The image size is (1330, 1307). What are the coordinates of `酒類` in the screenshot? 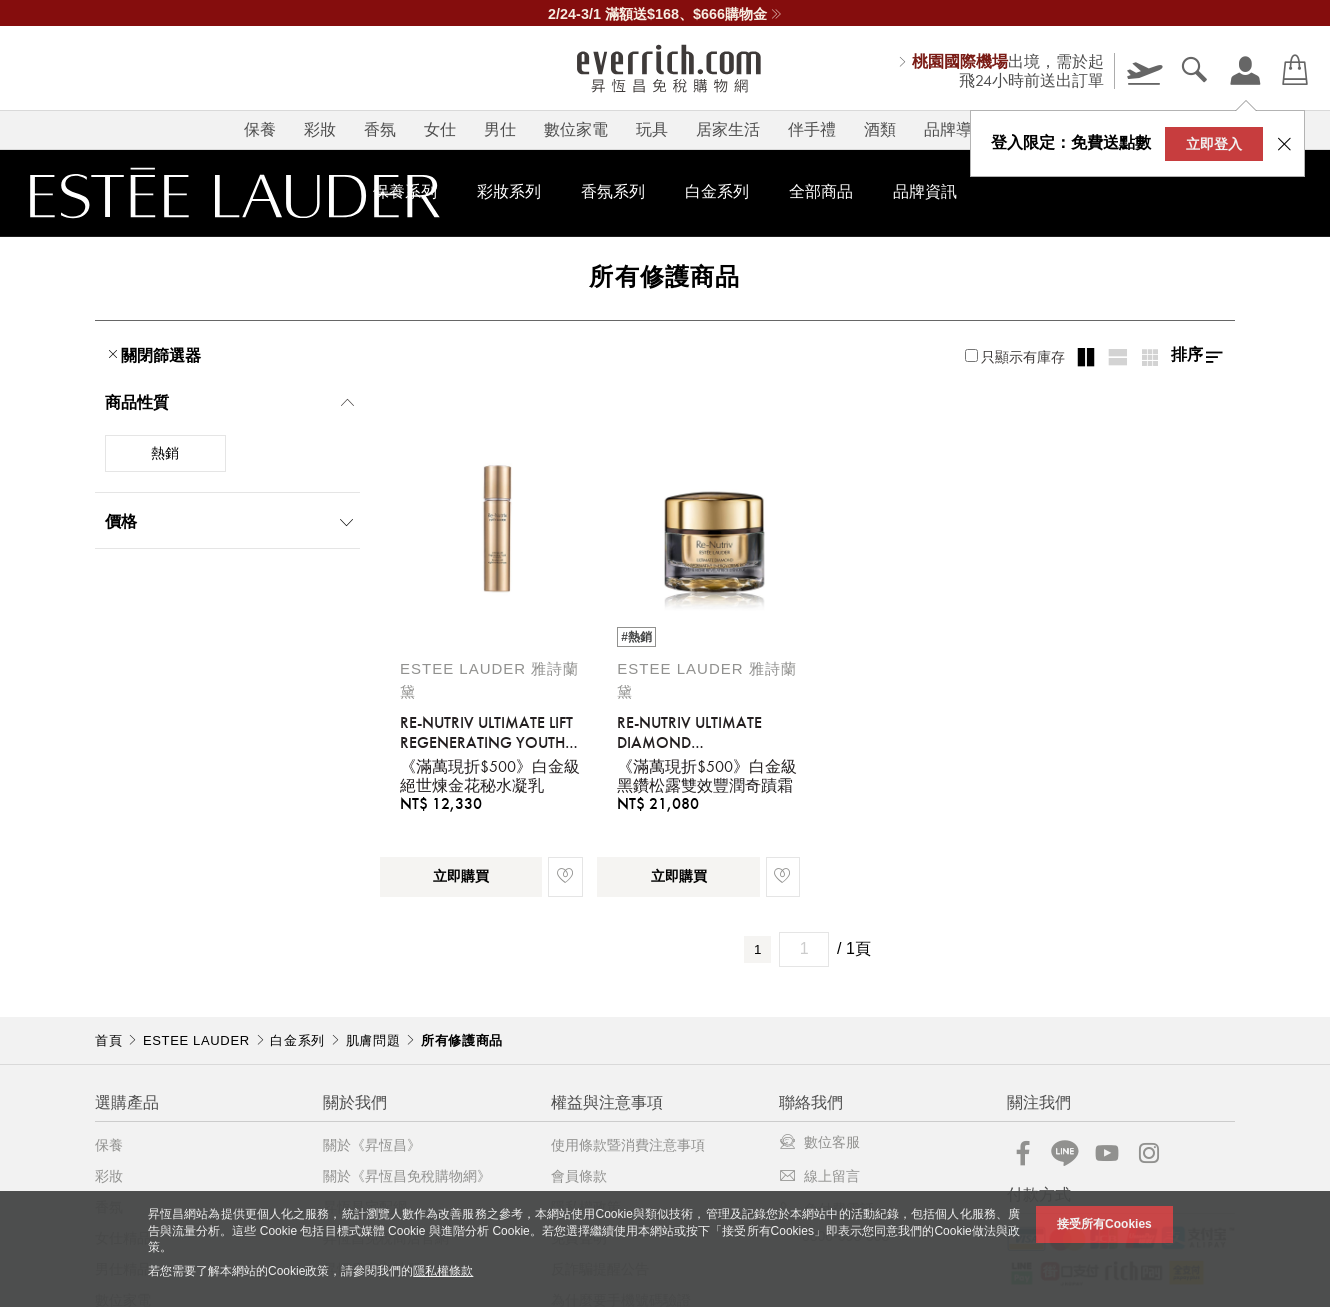 It's located at (880, 129).